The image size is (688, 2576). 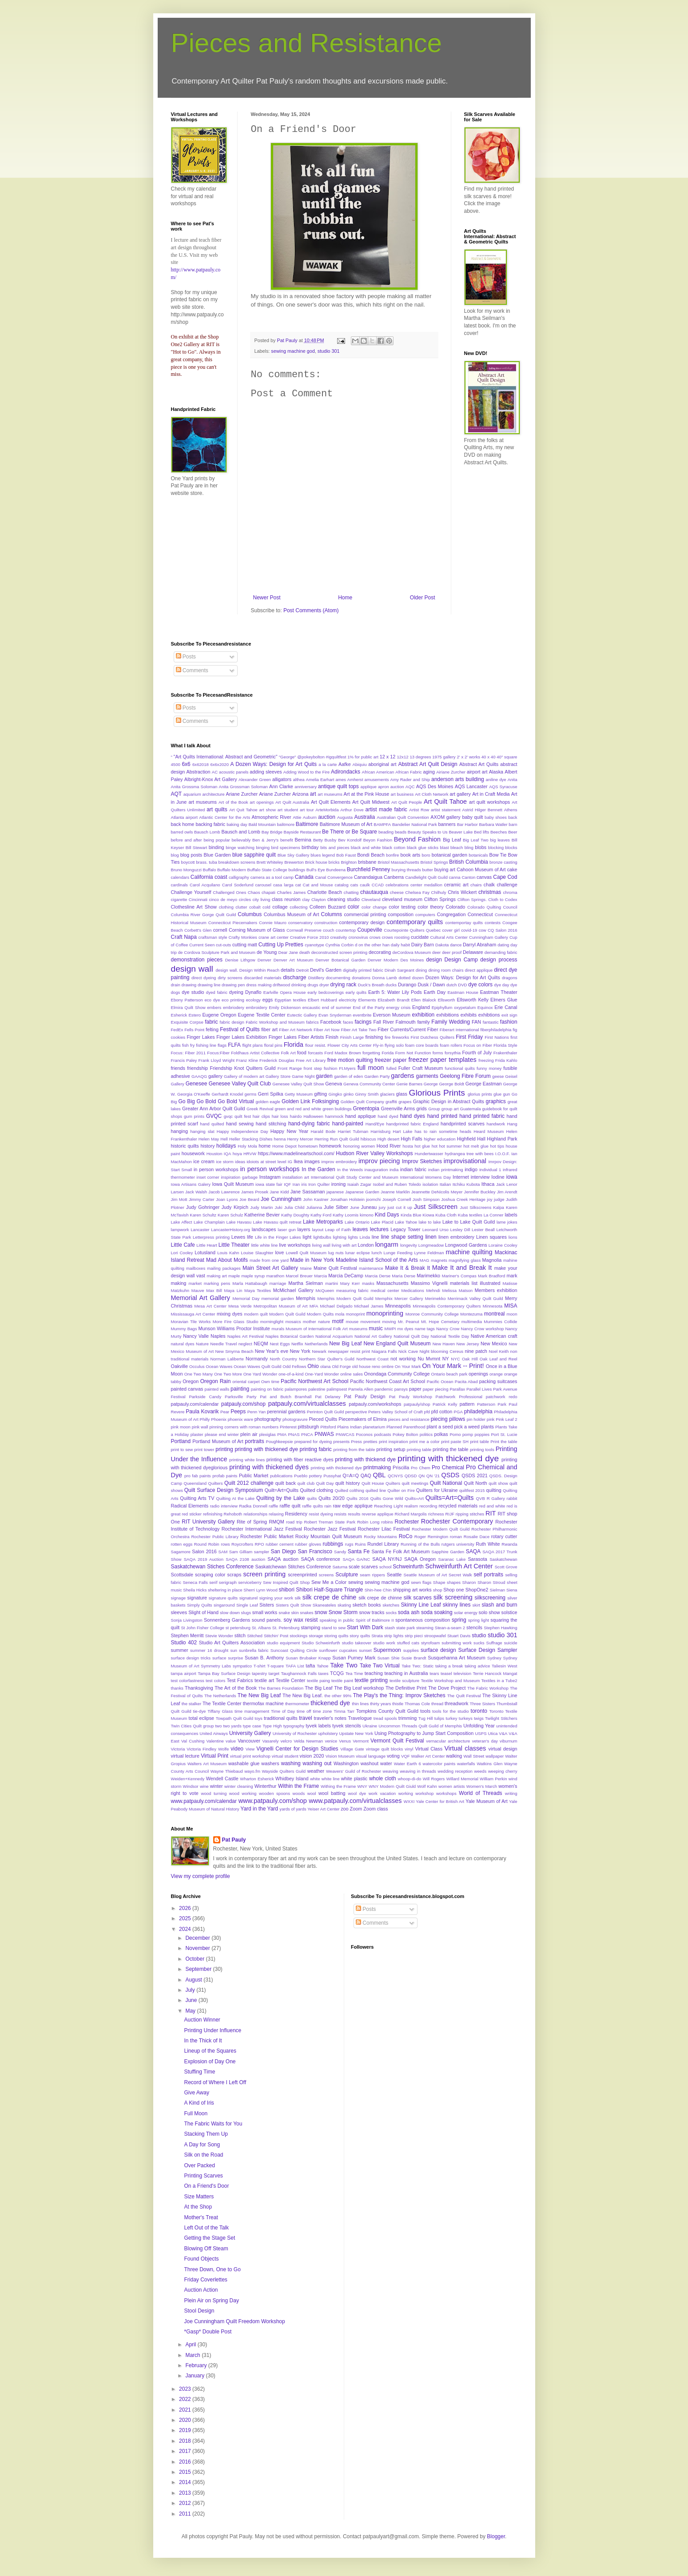 What do you see at coordinates (396, 1343) in the screenshot?
I see `New England Quilt Museum` at bounding box center [396, 1343].